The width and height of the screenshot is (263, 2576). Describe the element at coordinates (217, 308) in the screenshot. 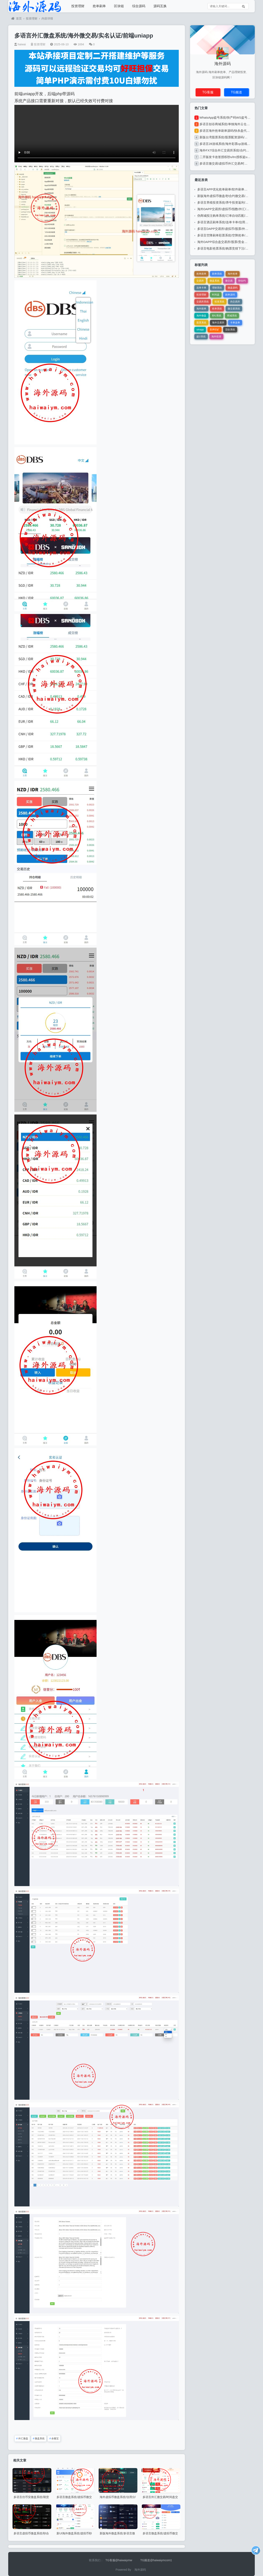

I see `抢单系统` at that location.